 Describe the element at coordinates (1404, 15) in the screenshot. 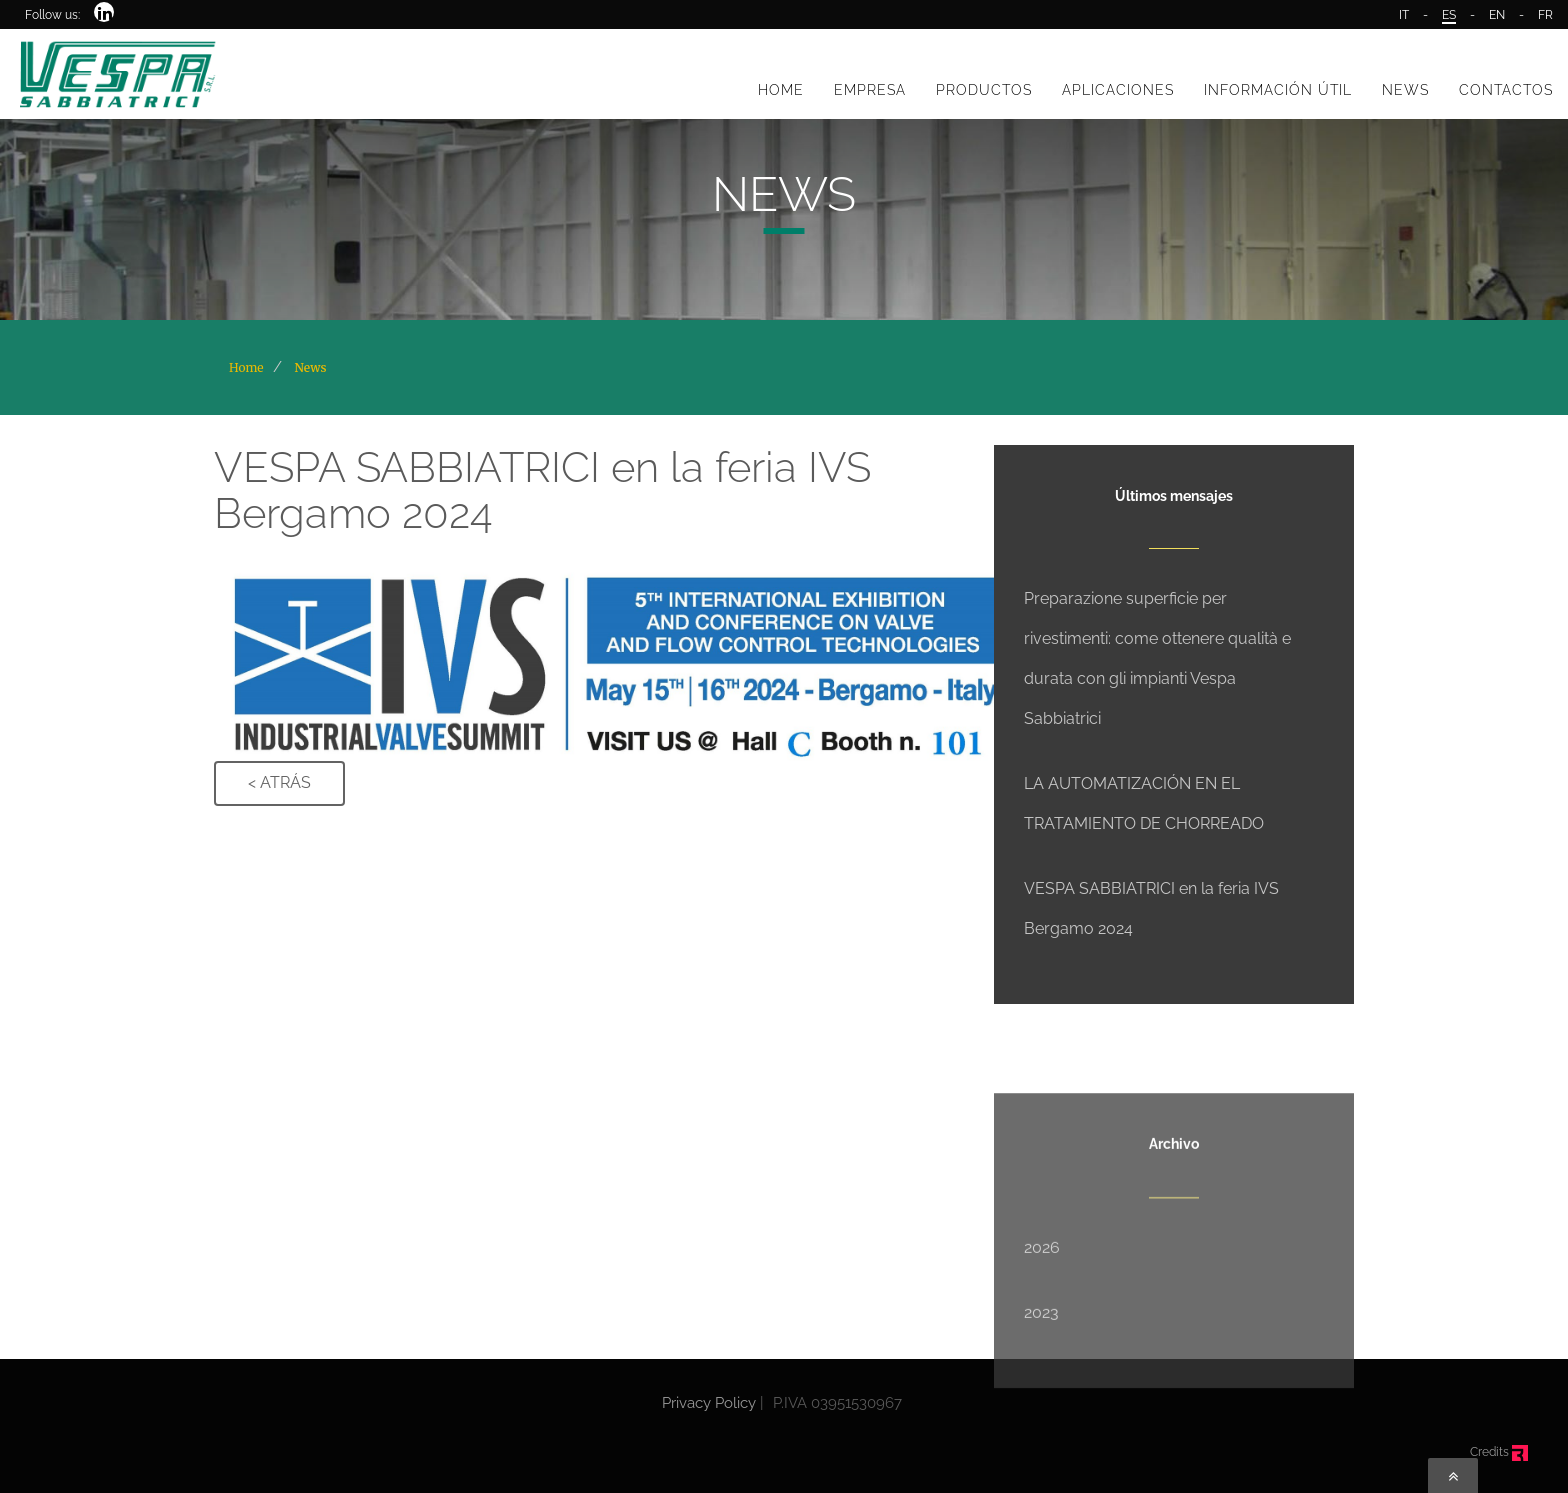

I see `IT` at that location.